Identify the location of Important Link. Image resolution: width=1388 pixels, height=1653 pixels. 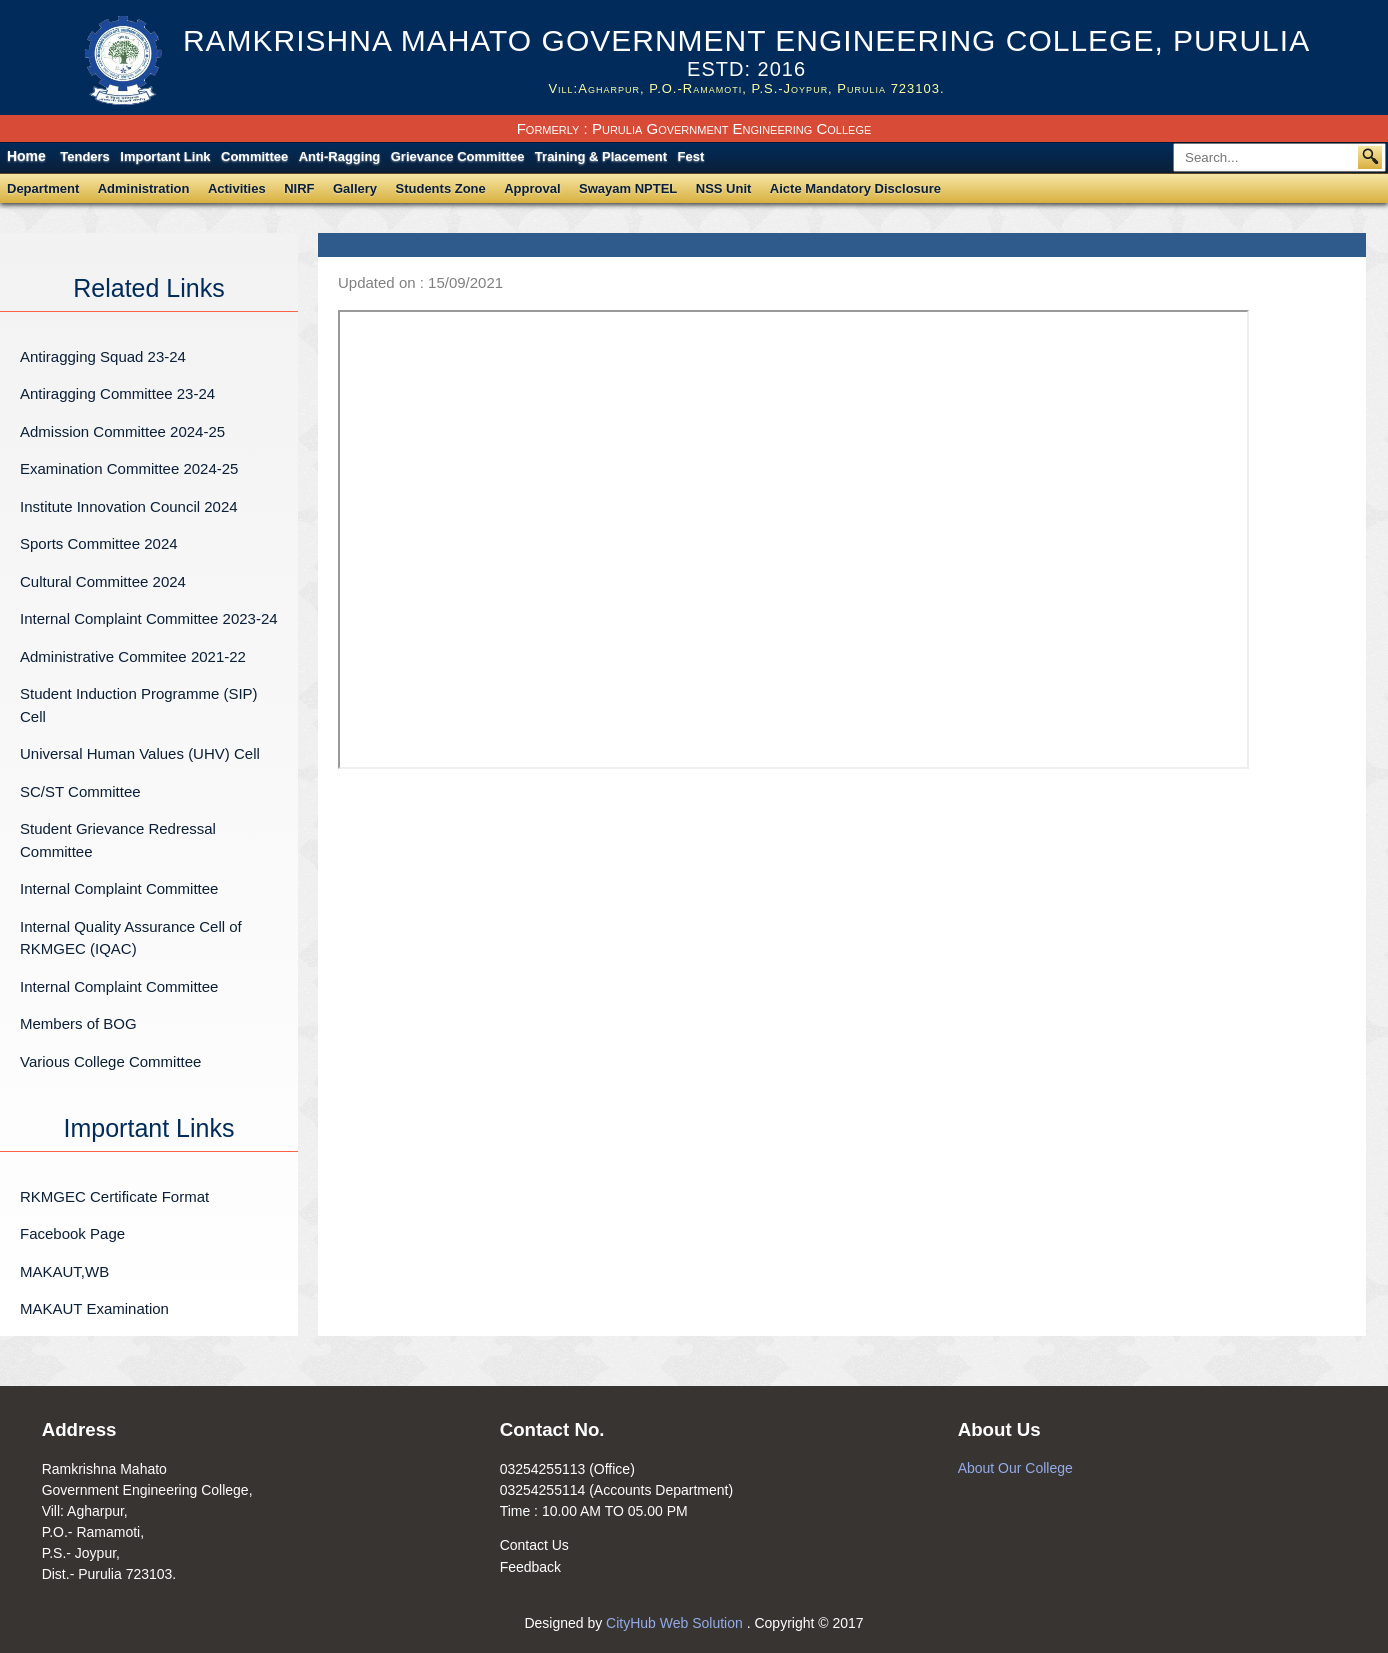
(165, 156).